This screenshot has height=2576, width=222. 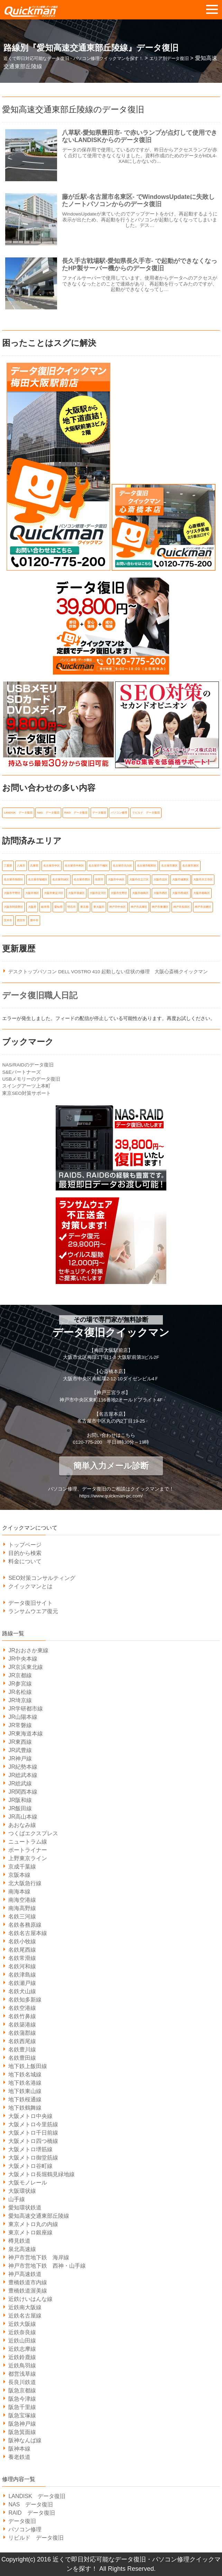 I want to click on JR神戸線, so click(x=20, y=1758).